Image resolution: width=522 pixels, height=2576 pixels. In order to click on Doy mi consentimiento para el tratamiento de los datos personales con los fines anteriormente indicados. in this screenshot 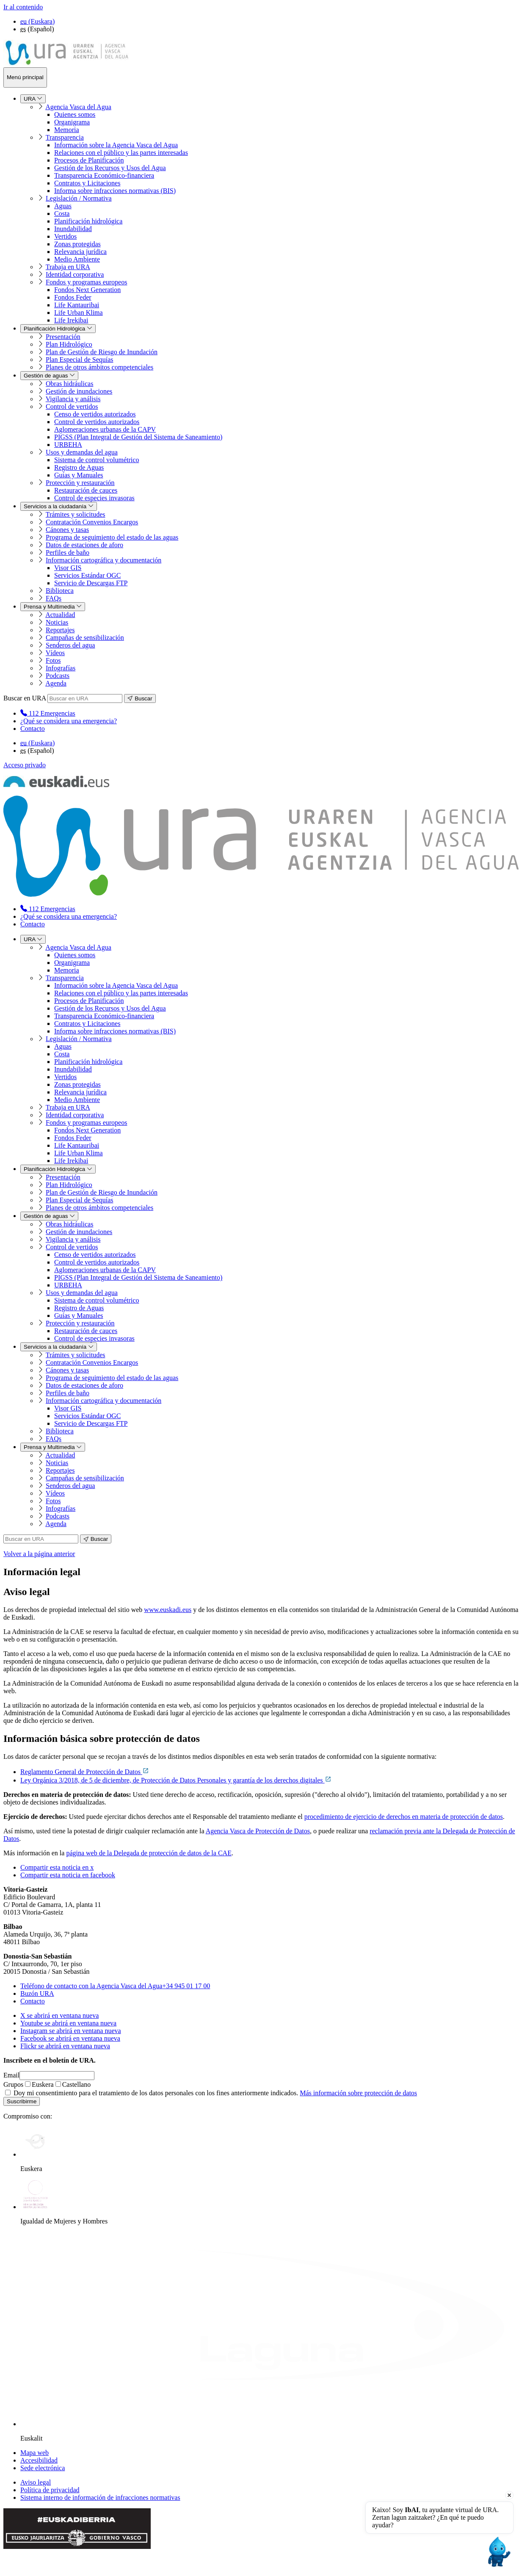, I will do `click(211, 2093)`.